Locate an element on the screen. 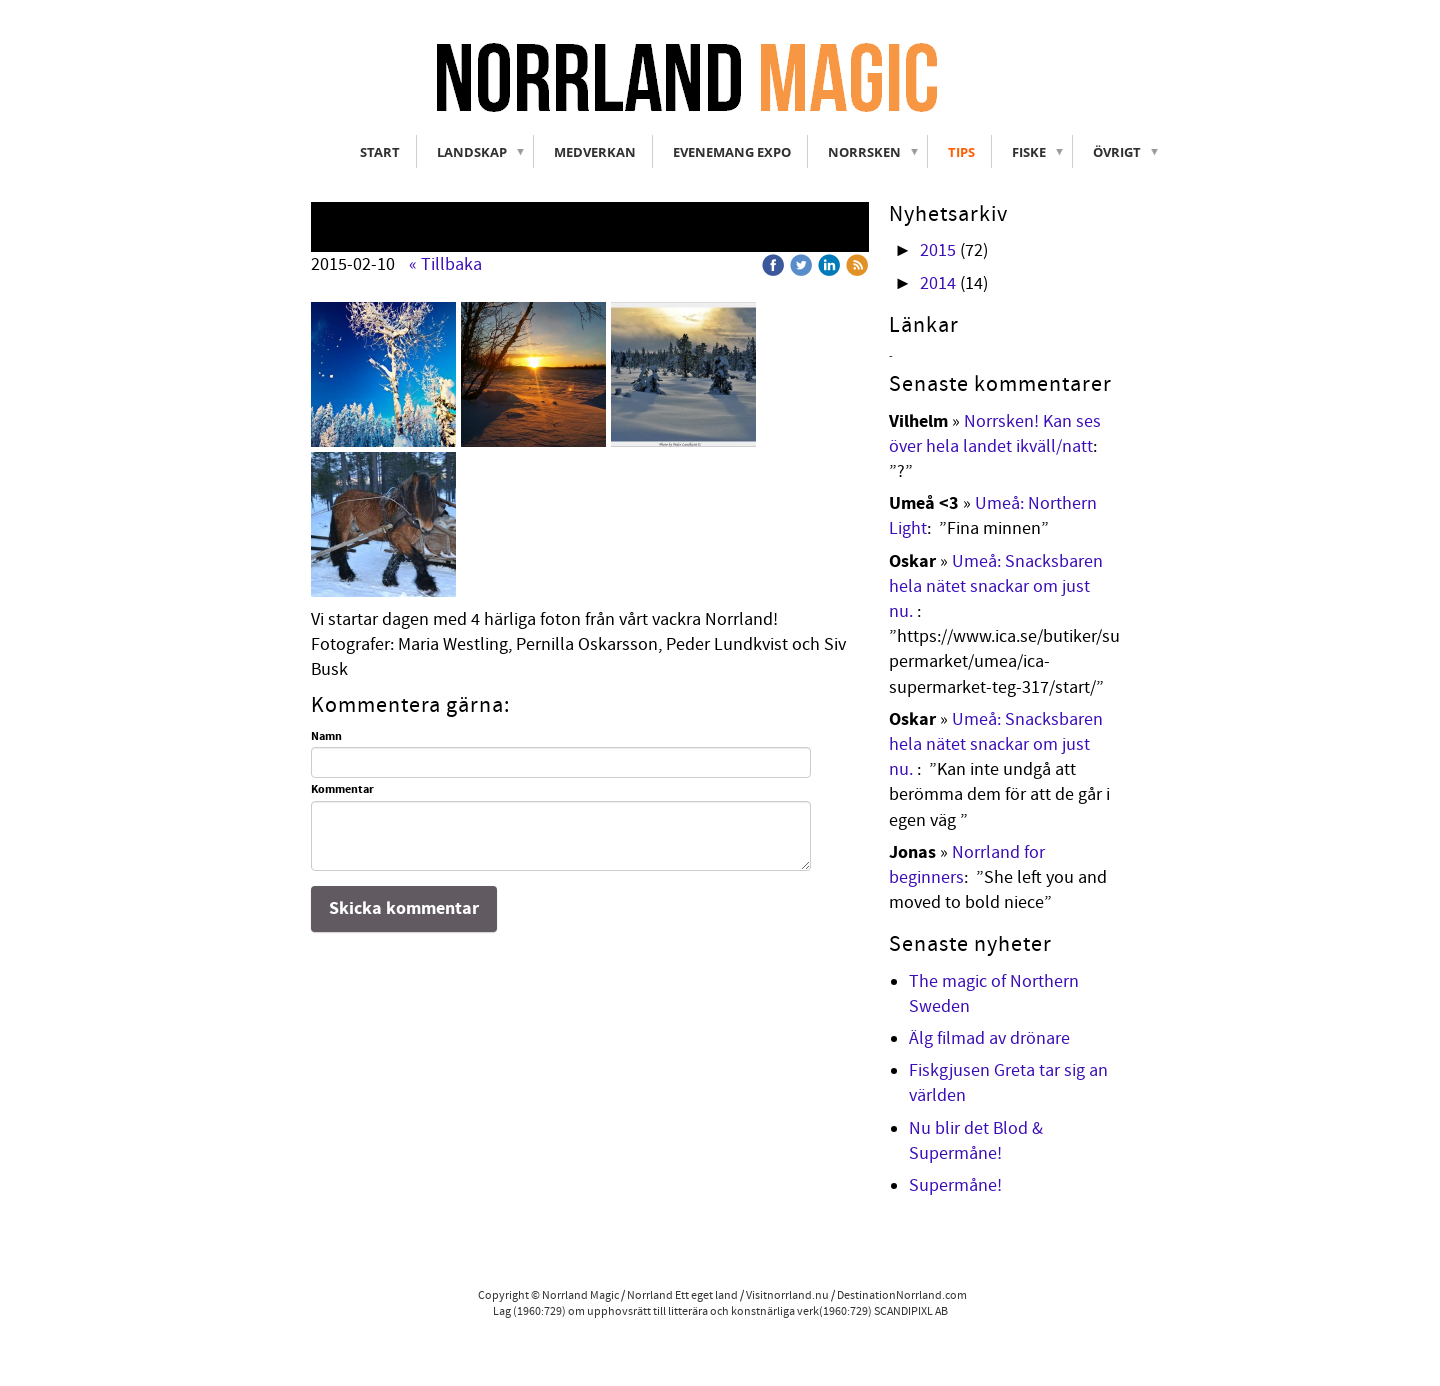 This screenshot has width=1440, height=1386. Medverkan is located at coordinates (595, 152).